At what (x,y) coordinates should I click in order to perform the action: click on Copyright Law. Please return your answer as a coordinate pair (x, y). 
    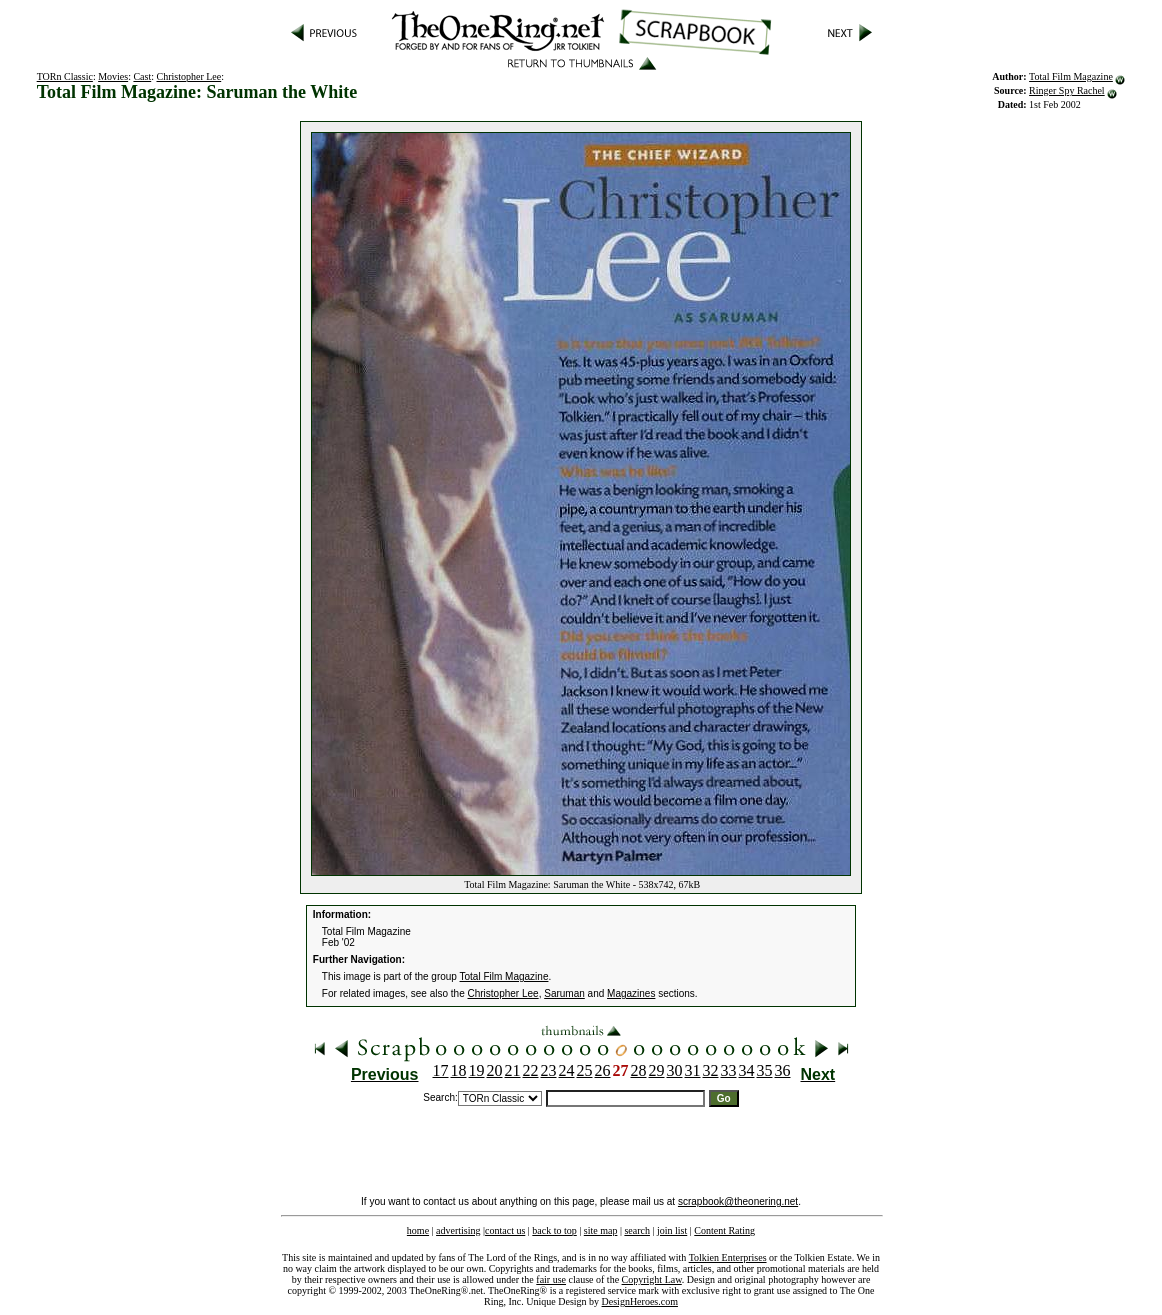
    Looking at the image, I should click on (652, 1279).